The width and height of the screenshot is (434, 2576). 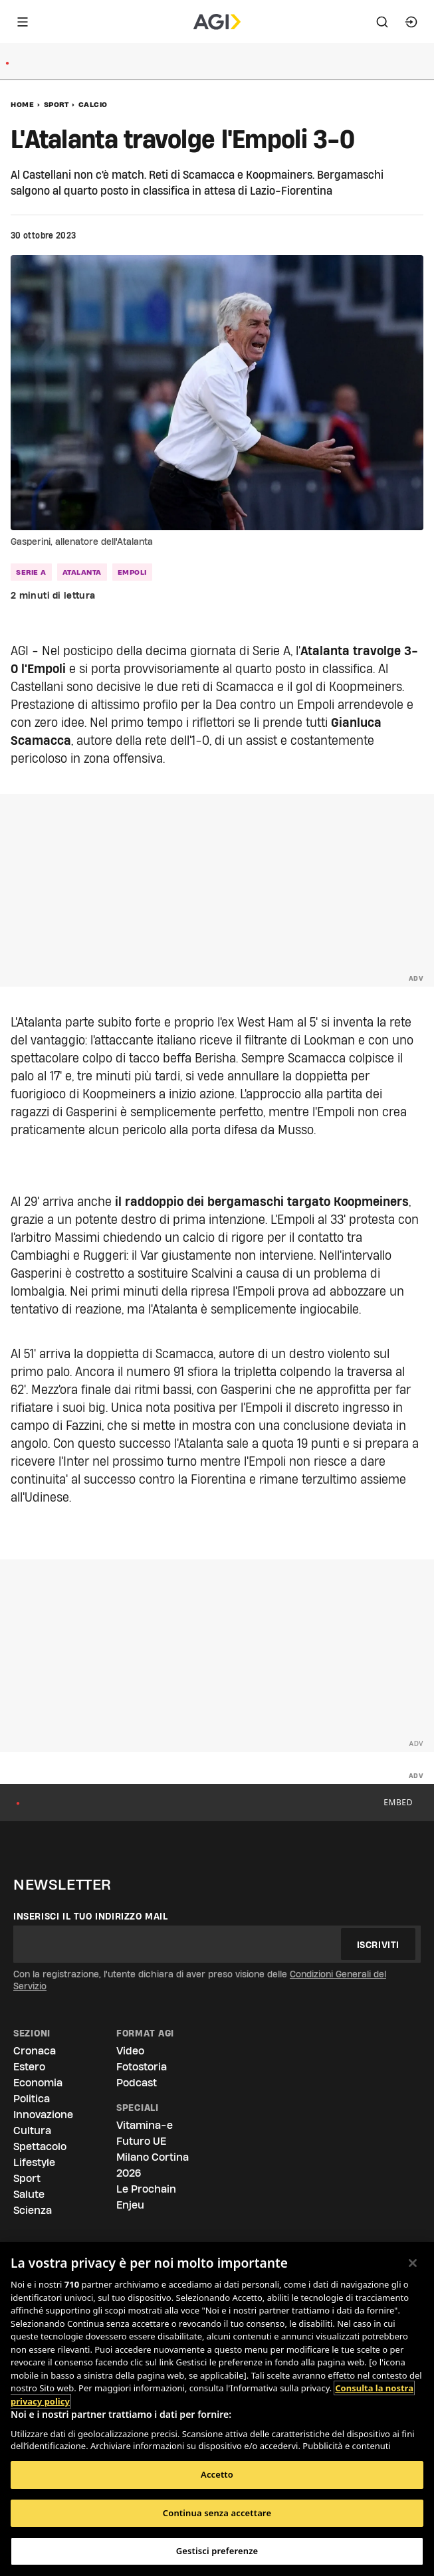 What do you see at coordinates (136, 2082) in the screenshot?
I see `Podcast` at bounding box center [136, 2082].